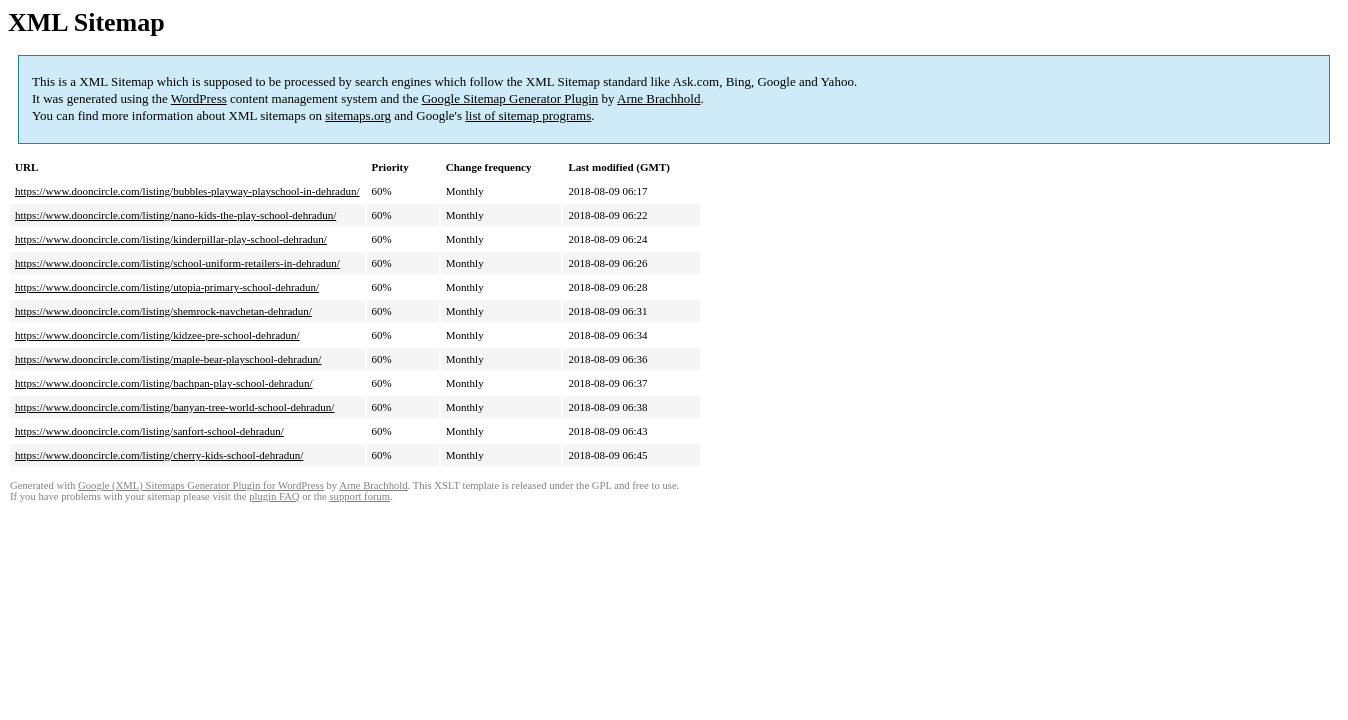 This screenshot has width=1348, height=720. I want to click on https://www.dooncircle.com/listing/school-uniform-retailers-in-dehradun/, so click(177, 263).